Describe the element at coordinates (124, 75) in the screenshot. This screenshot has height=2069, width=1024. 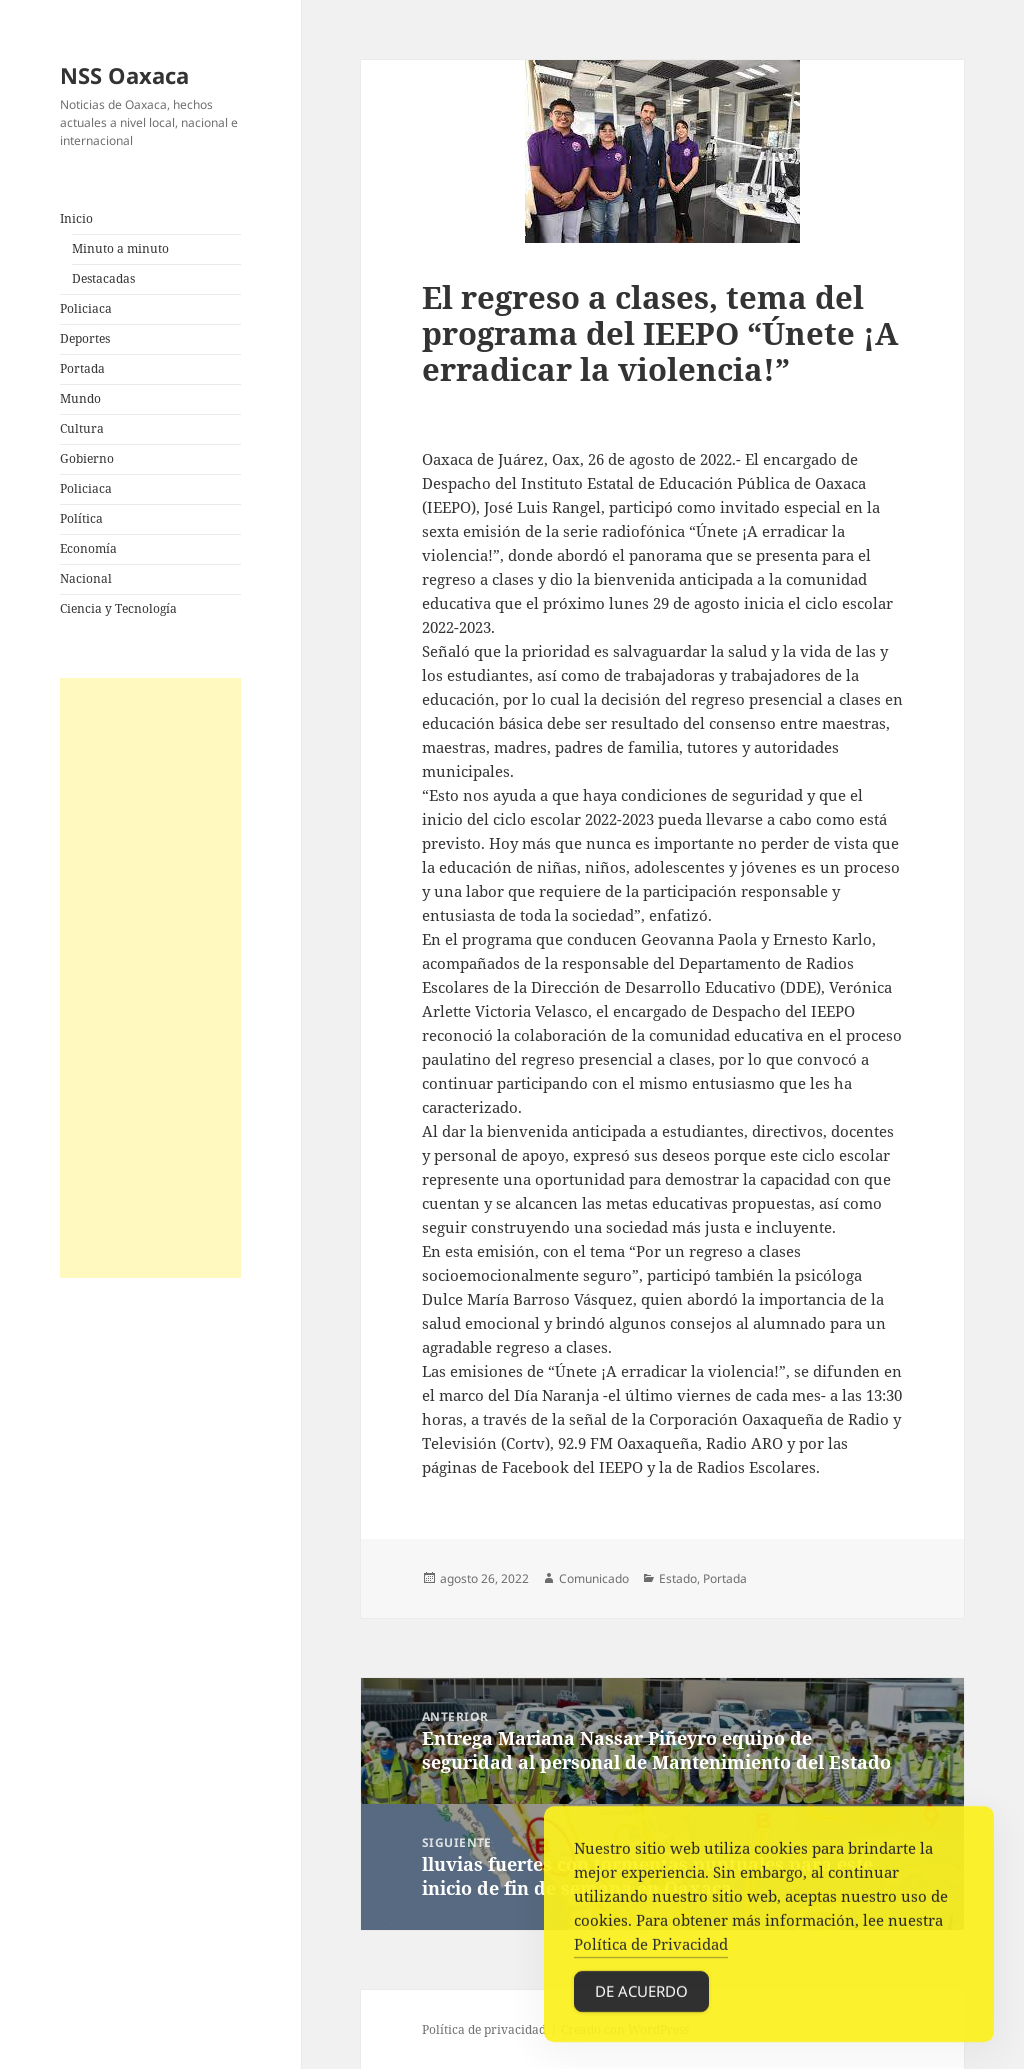
I see `NSS Oaxaca` at that location.